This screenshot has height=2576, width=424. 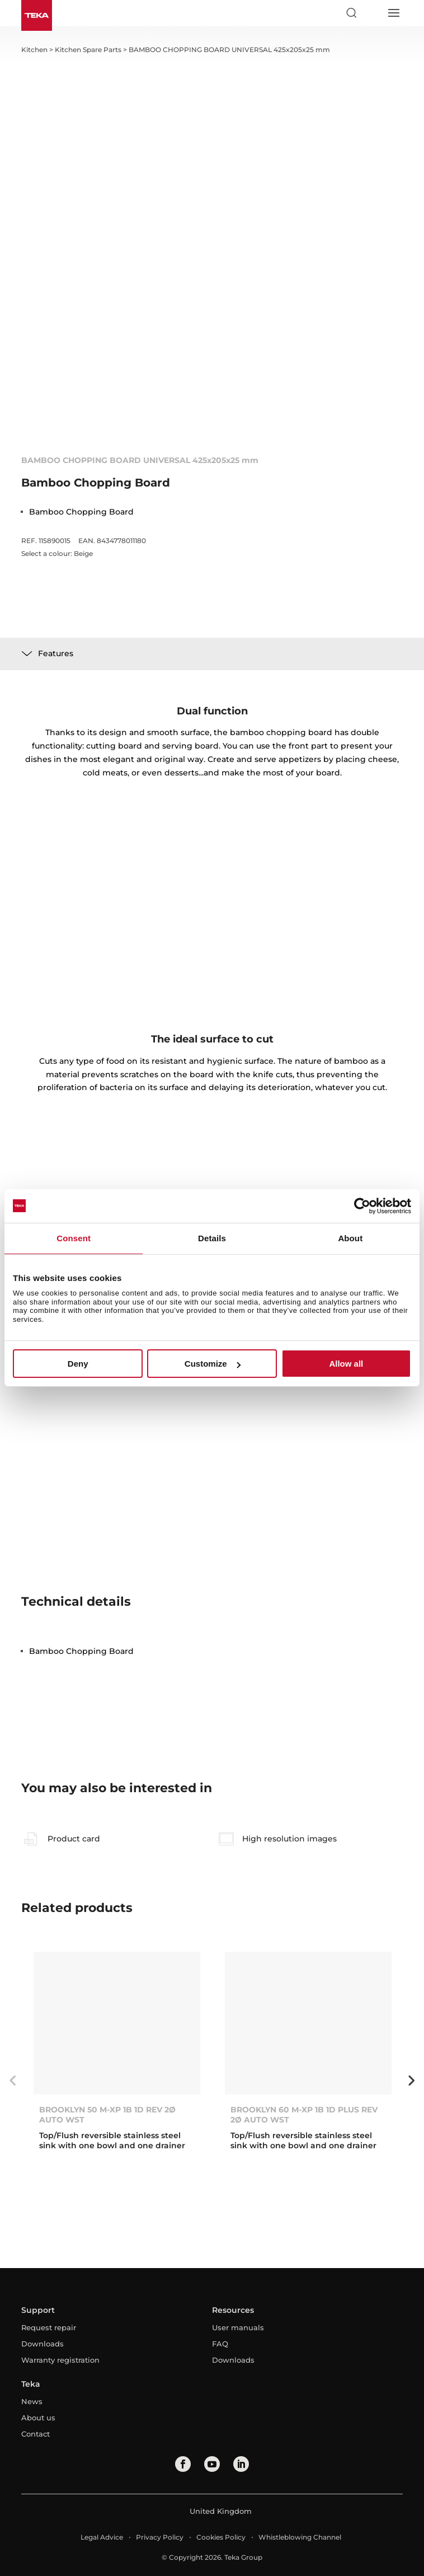 I want to click on Cookies Policy, so click(x=221, y=2537).